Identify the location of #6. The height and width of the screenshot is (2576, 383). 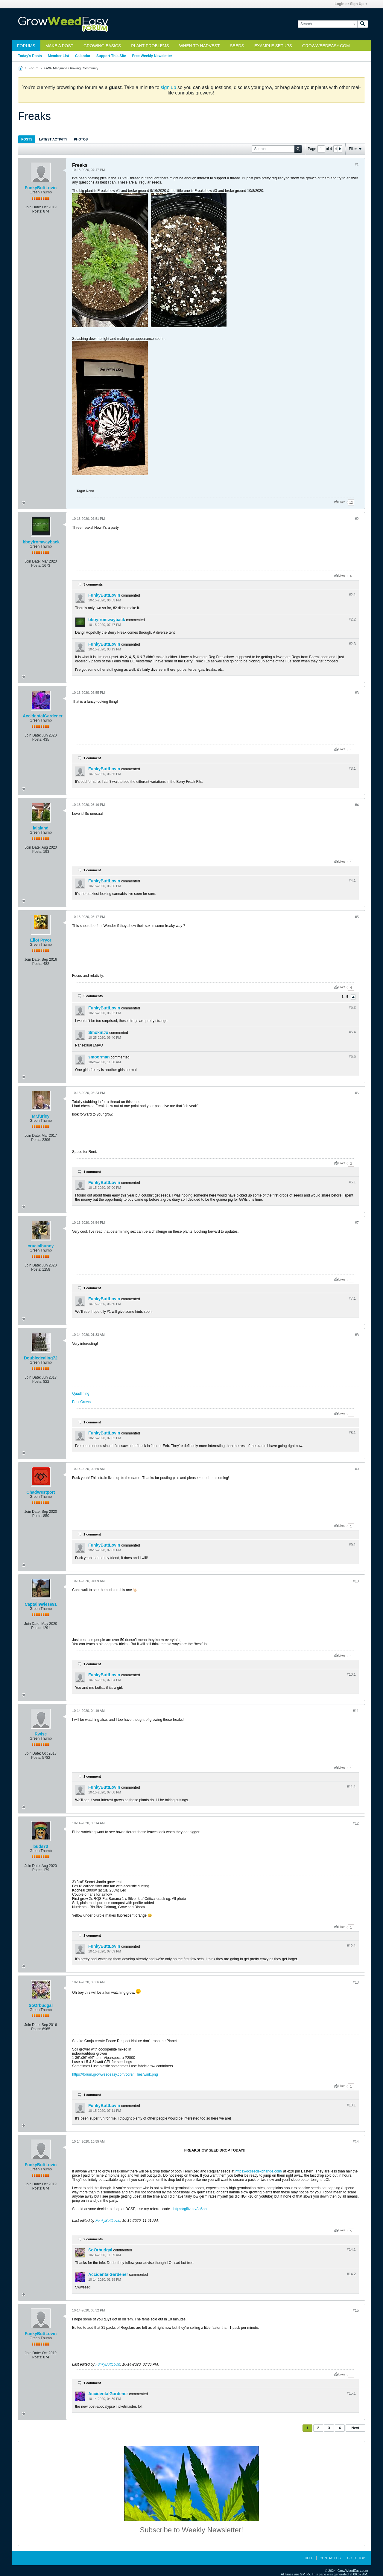
(357, 1093).